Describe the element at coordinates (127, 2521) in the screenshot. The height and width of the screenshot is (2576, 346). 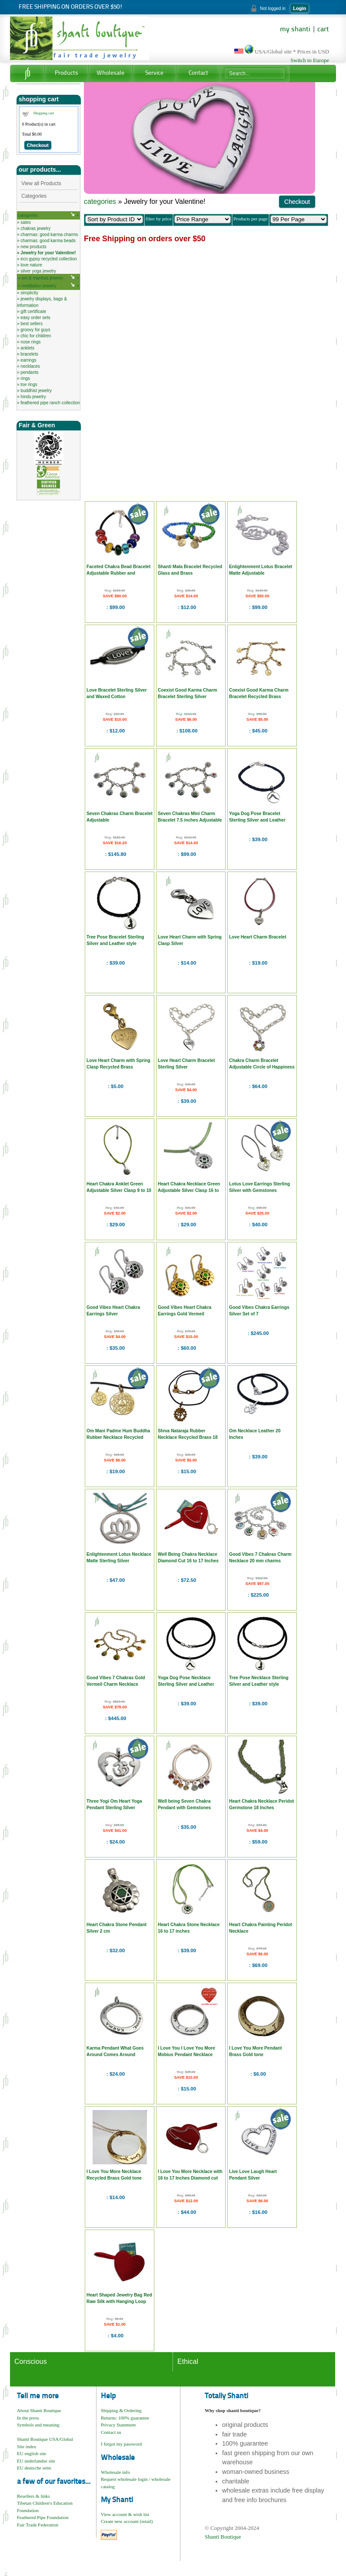
I see `Create new account (retail)` at that location.